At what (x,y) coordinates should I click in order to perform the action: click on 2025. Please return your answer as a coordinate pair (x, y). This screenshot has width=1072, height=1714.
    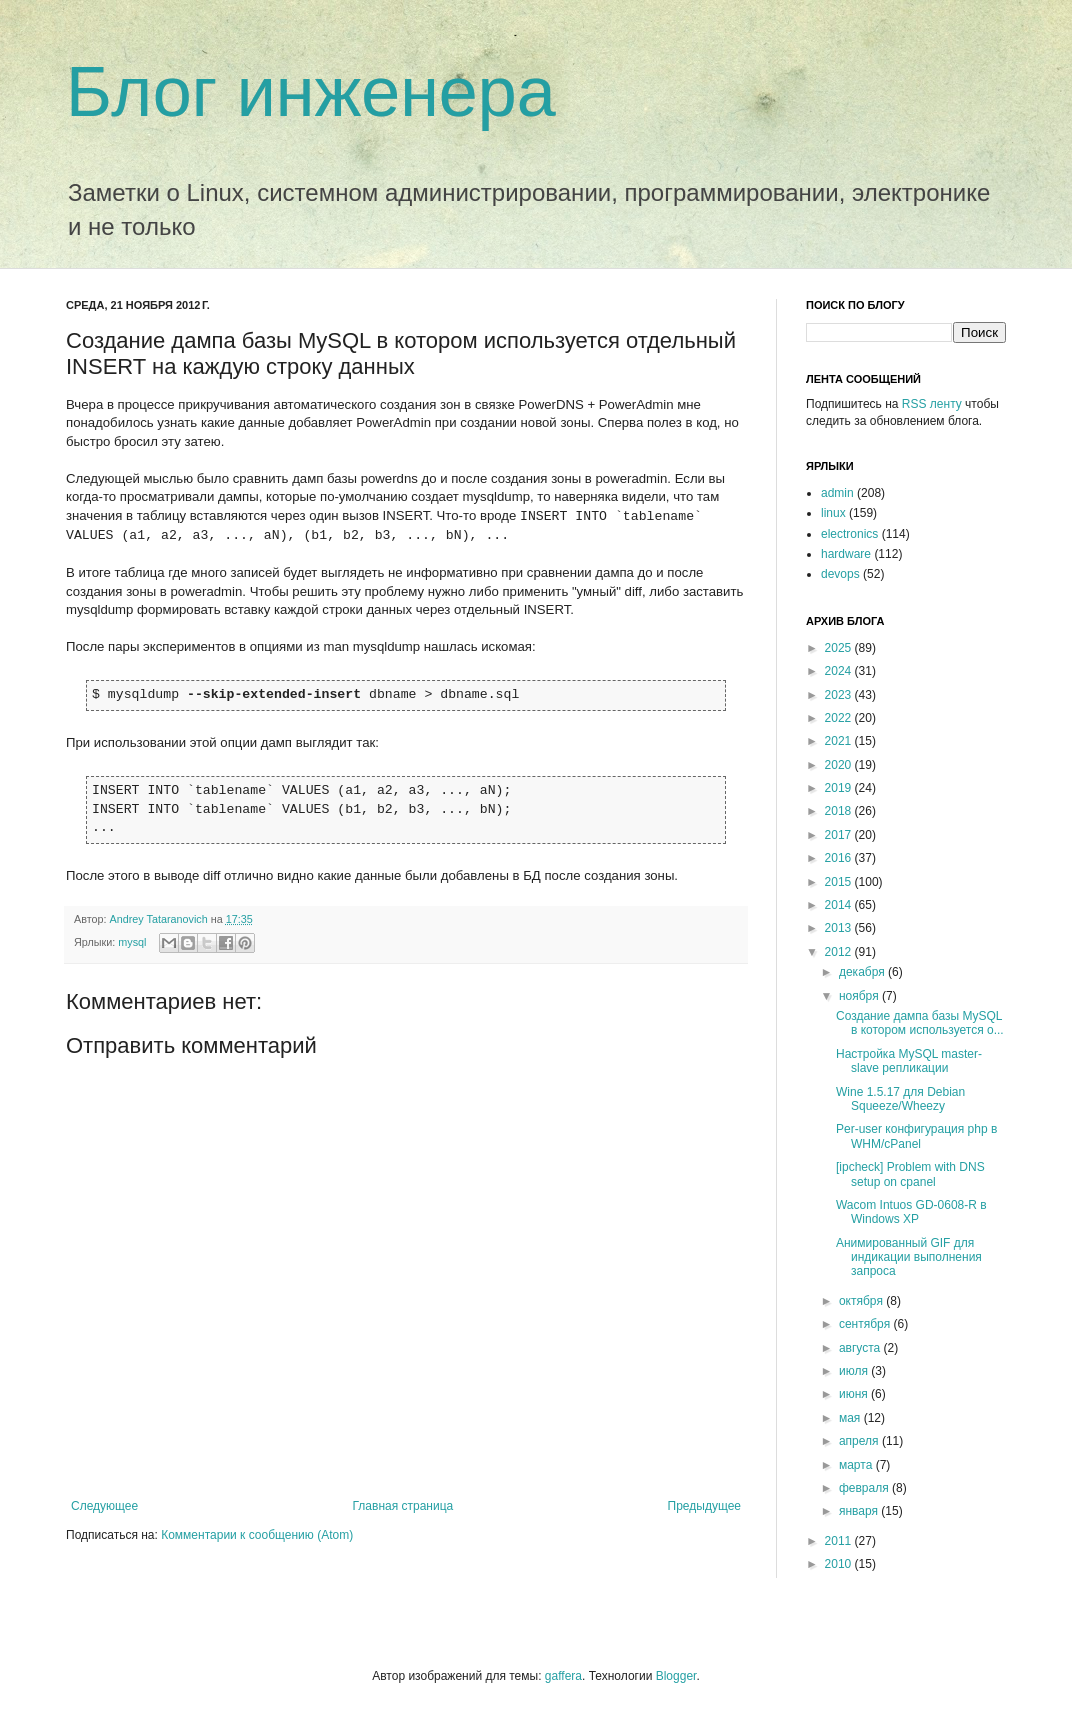
    Looking at the image, I should click on (840, 648).